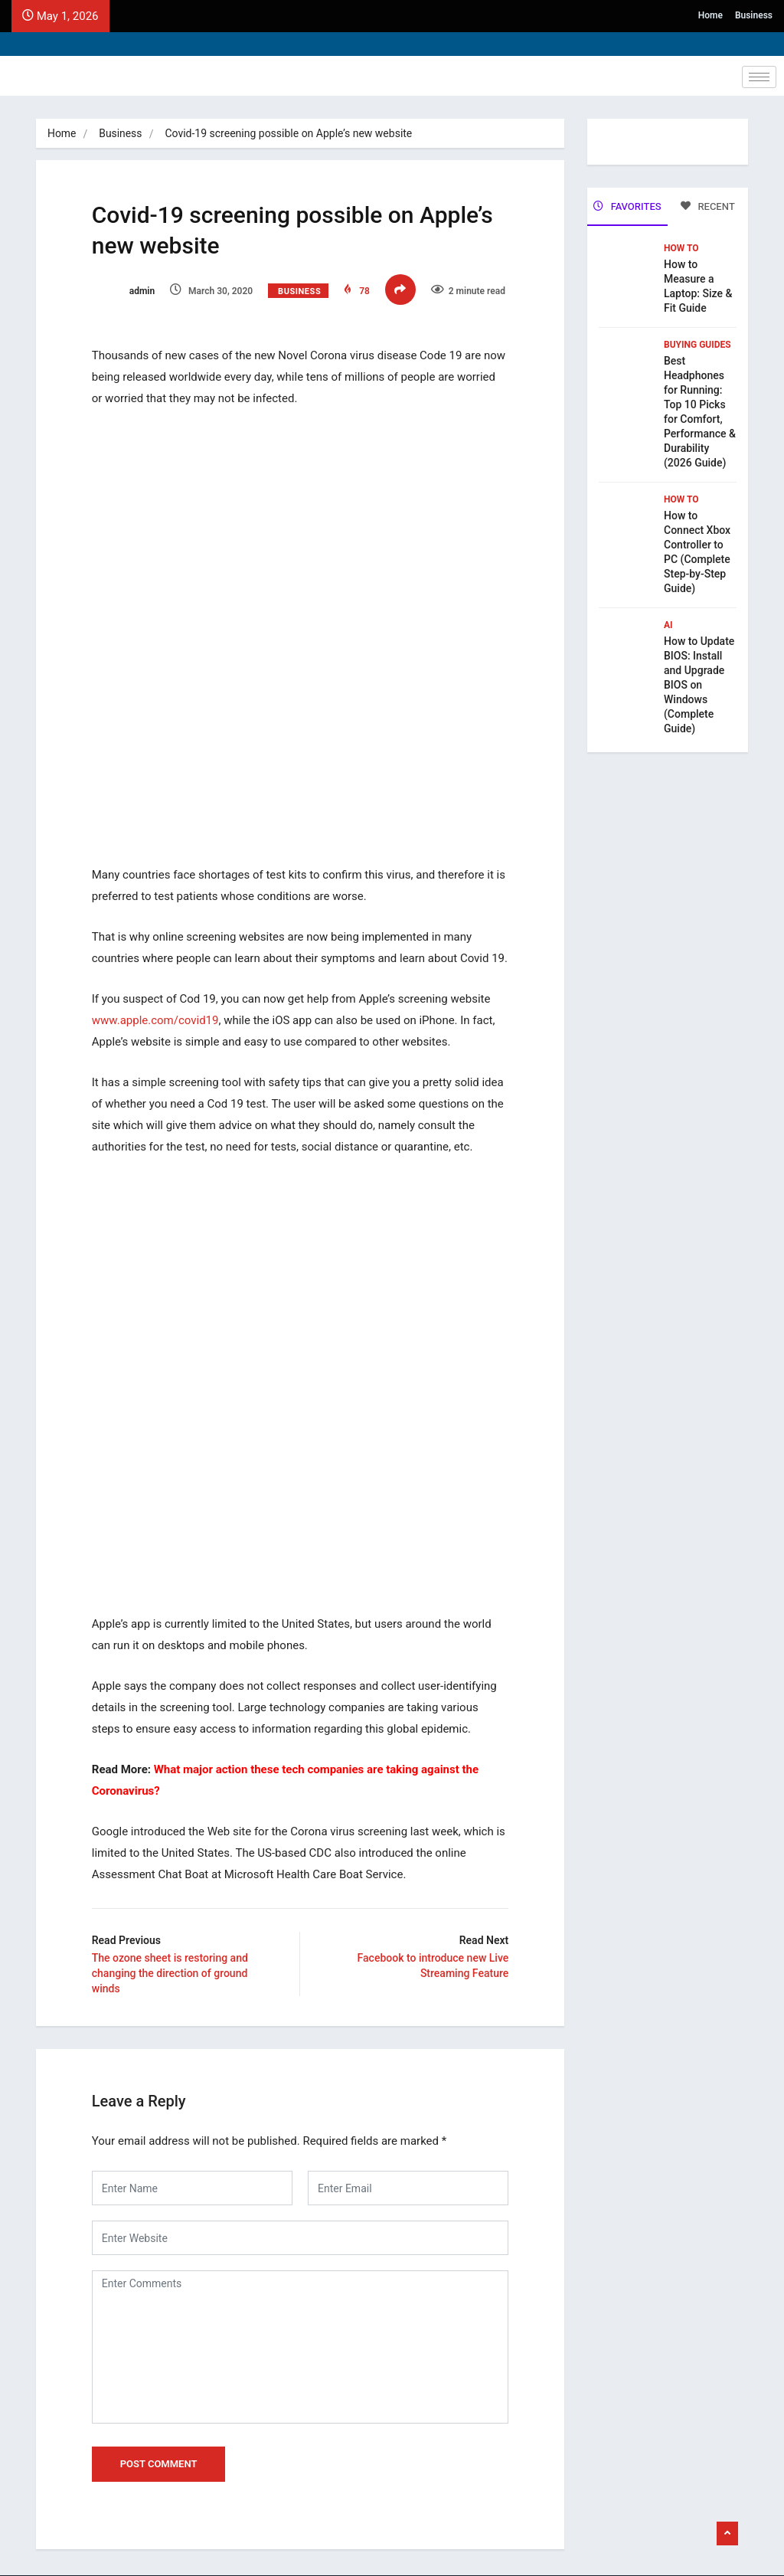 Image resolution: width=784 pixels, height=2576 pixels. What do you see at coordinates (759, 77) in the screenshot?
I see `[hamburger-icon]` at bounding box center [759, 77].